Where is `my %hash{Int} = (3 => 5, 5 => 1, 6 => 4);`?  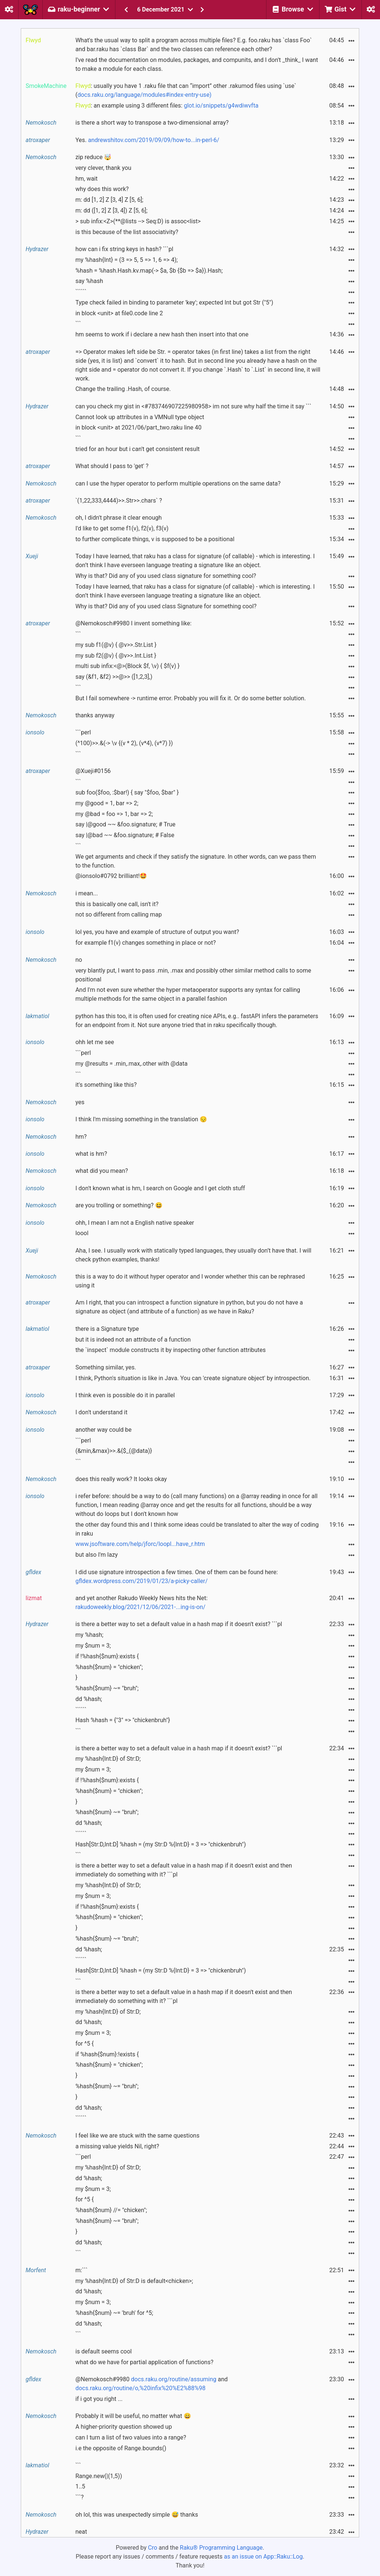 my %hash{Int} = (3 => 5, 5 => 1, 6 => 4); is located at coordinates (126, 259).